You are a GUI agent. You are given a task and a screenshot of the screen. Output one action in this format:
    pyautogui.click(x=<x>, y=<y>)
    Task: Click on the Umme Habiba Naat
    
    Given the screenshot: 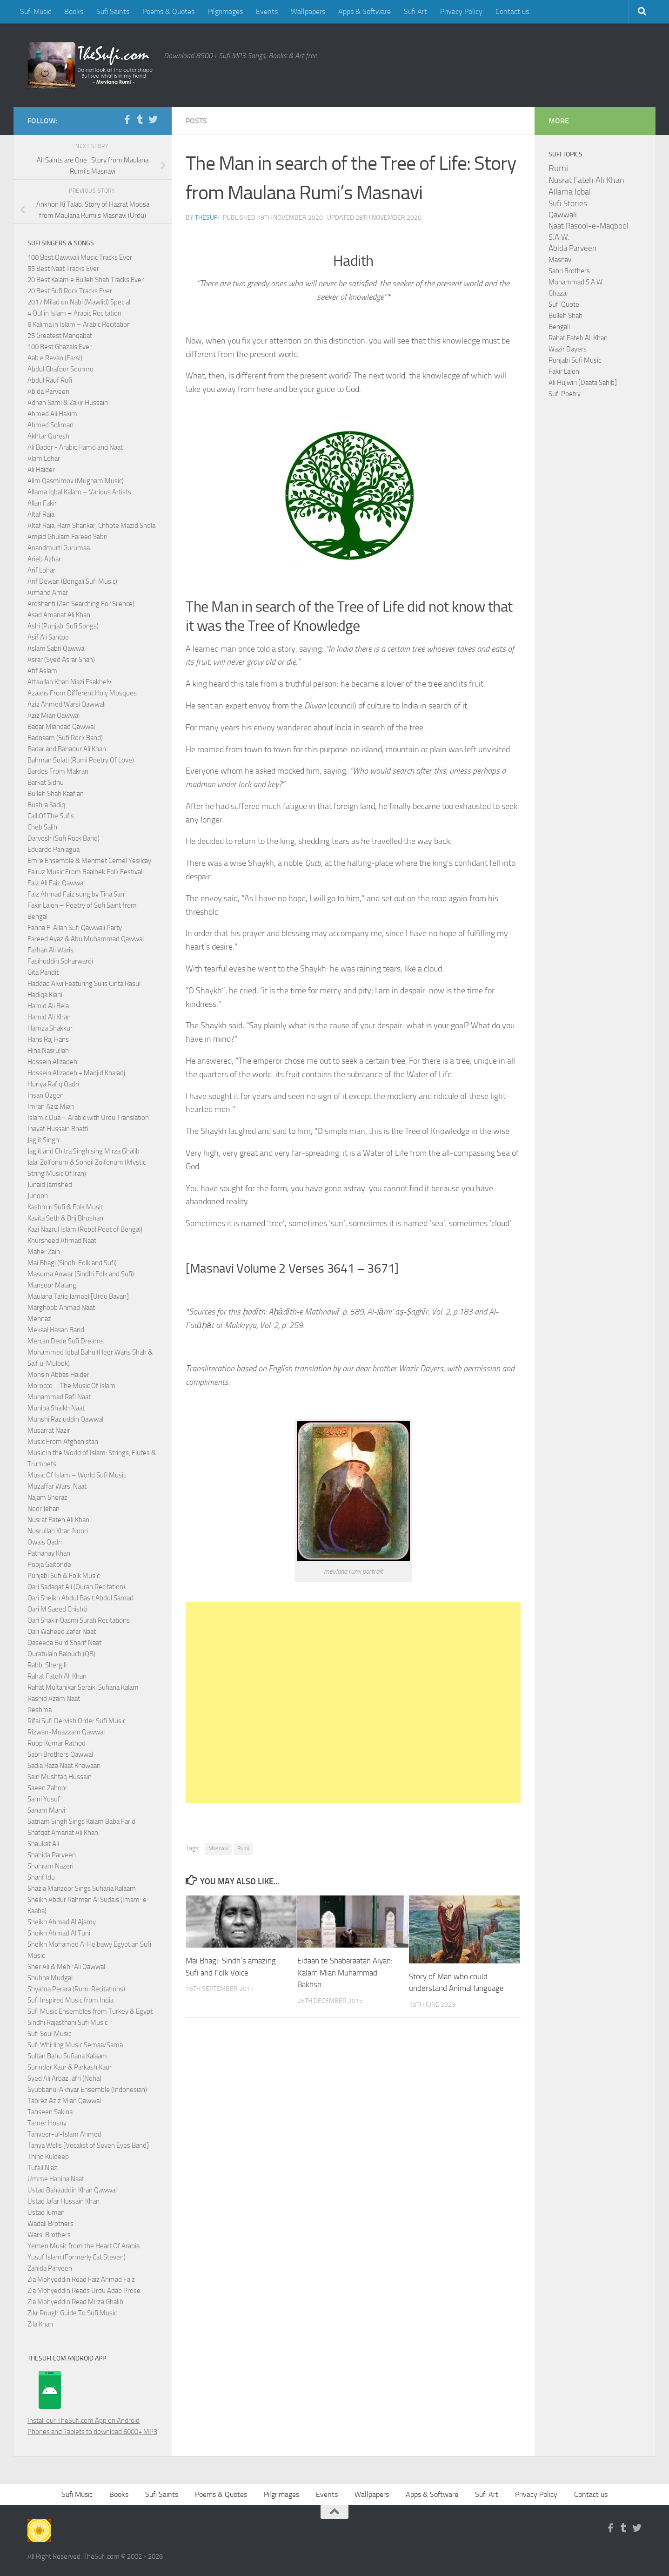 What is the action you would take?
    pyautogui.click(x=55, y=2179)
    